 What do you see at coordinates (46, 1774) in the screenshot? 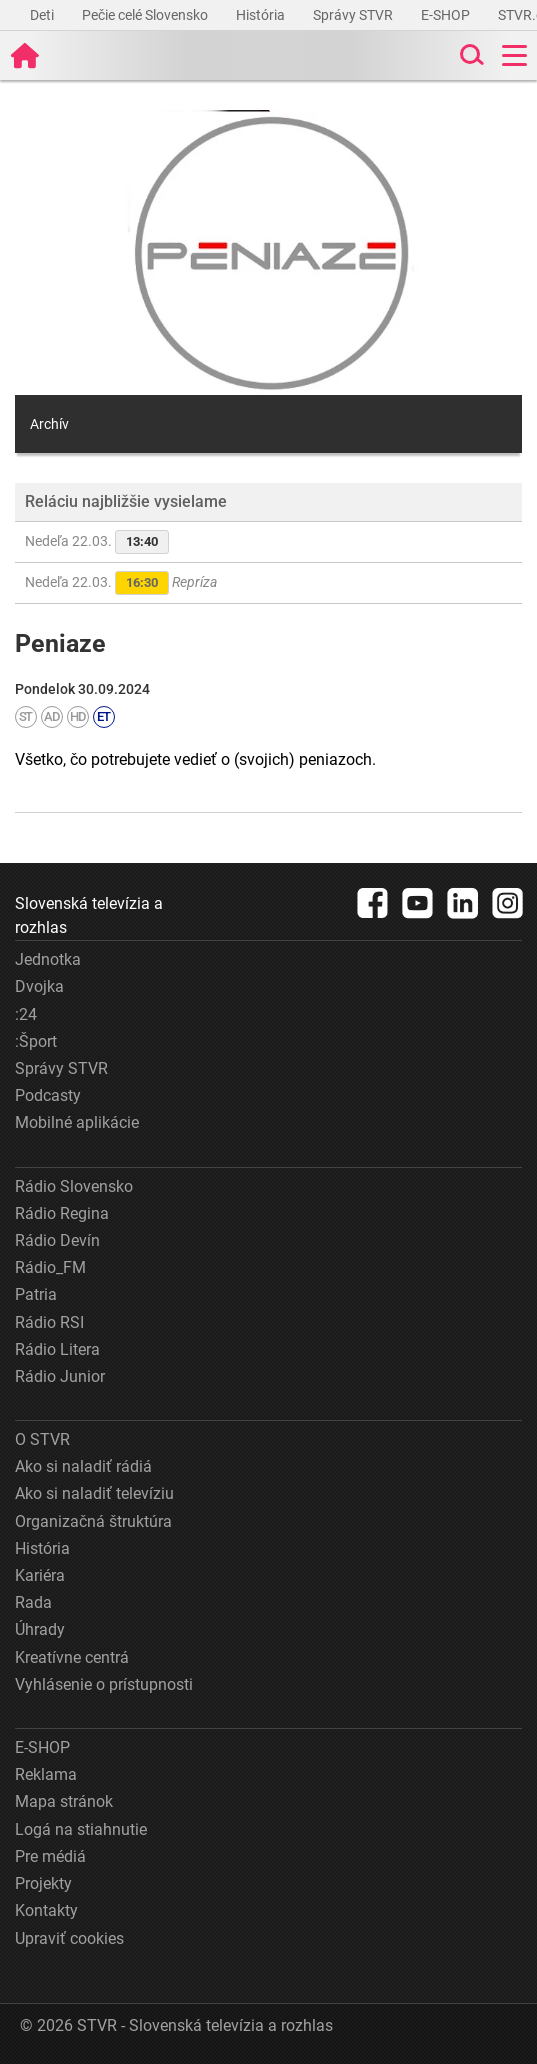
I see `Reklama` at bounding box center [46, 1774].